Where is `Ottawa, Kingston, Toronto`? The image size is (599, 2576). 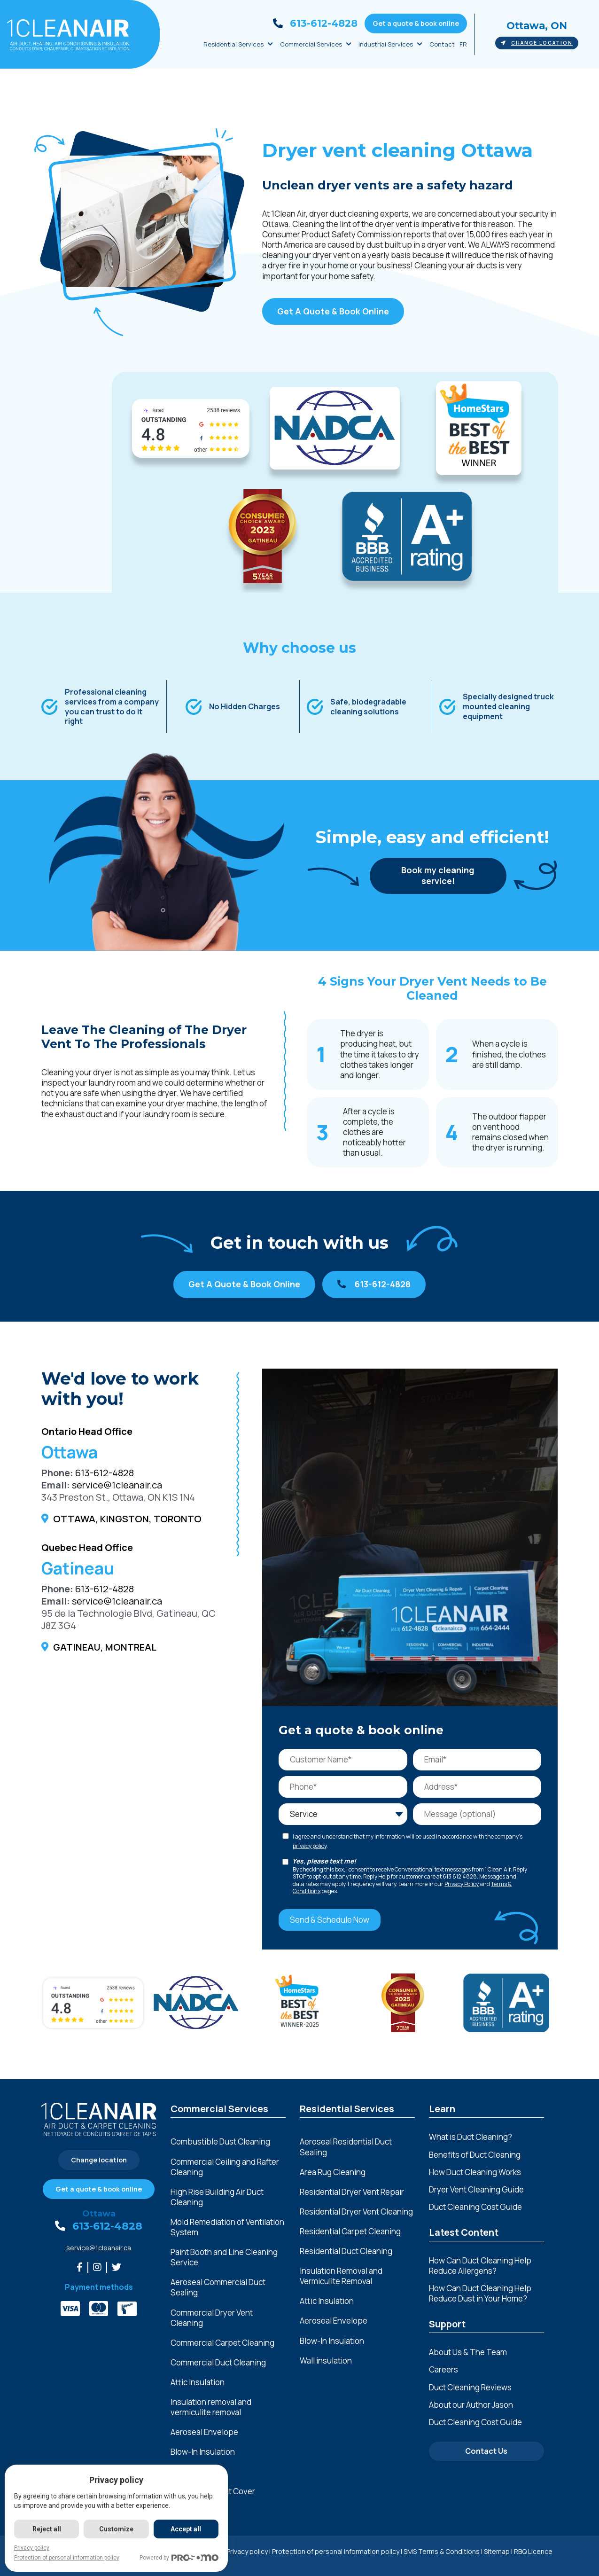
Ottawa, Kingston, Toronto is located at coordinates (127, 1518).